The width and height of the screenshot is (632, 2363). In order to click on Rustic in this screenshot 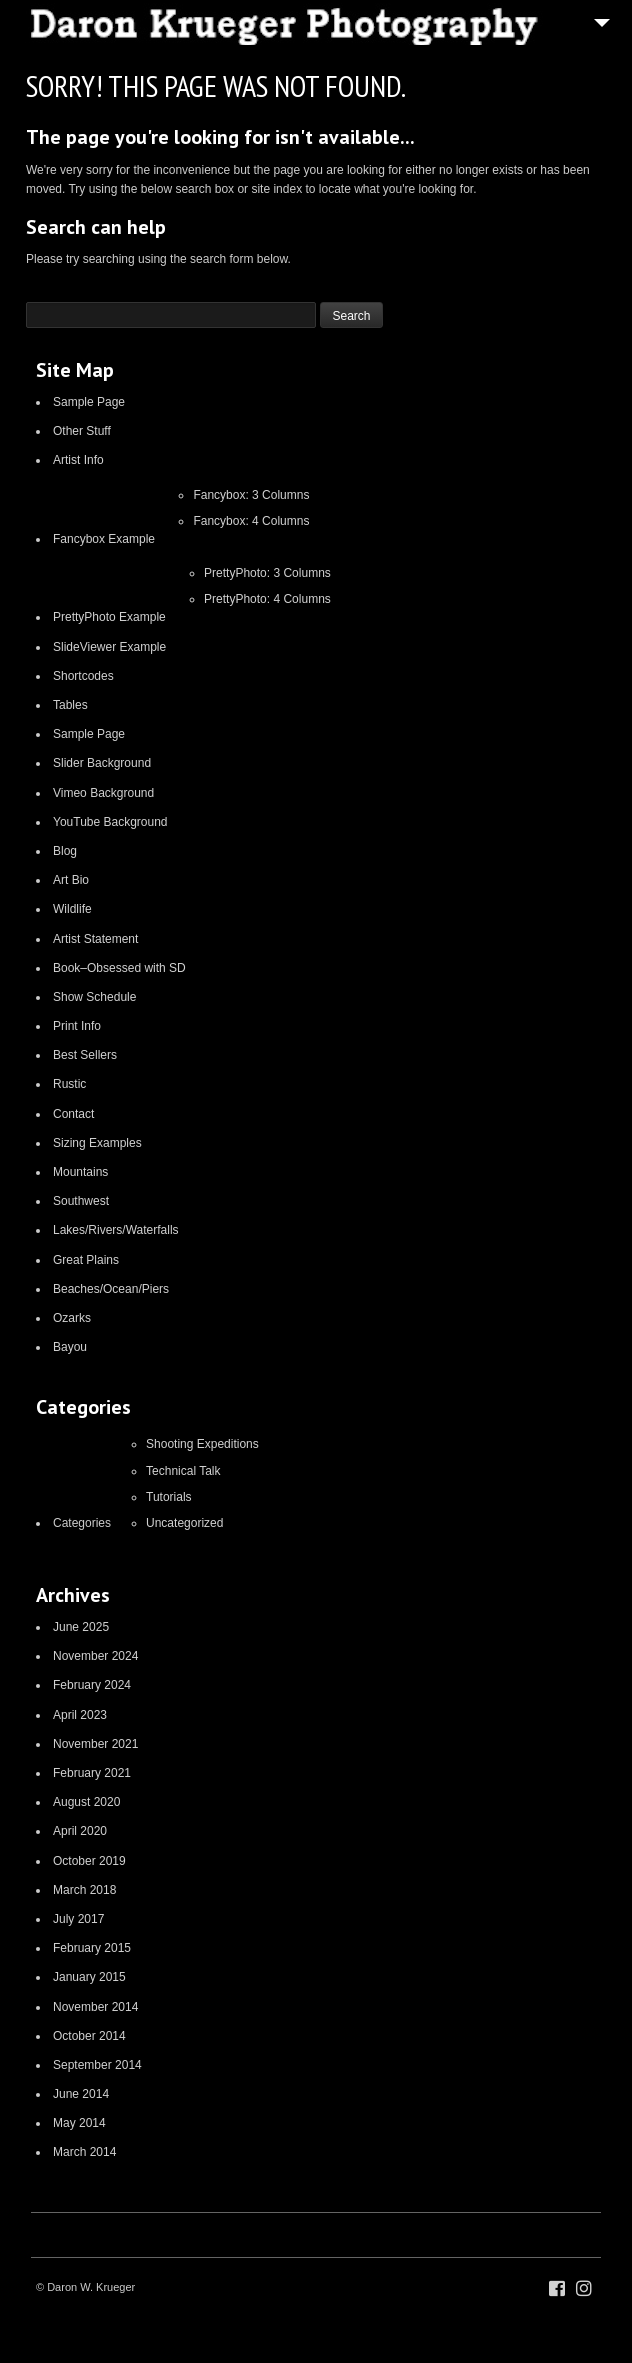, I will do `click(69, 1084)`.